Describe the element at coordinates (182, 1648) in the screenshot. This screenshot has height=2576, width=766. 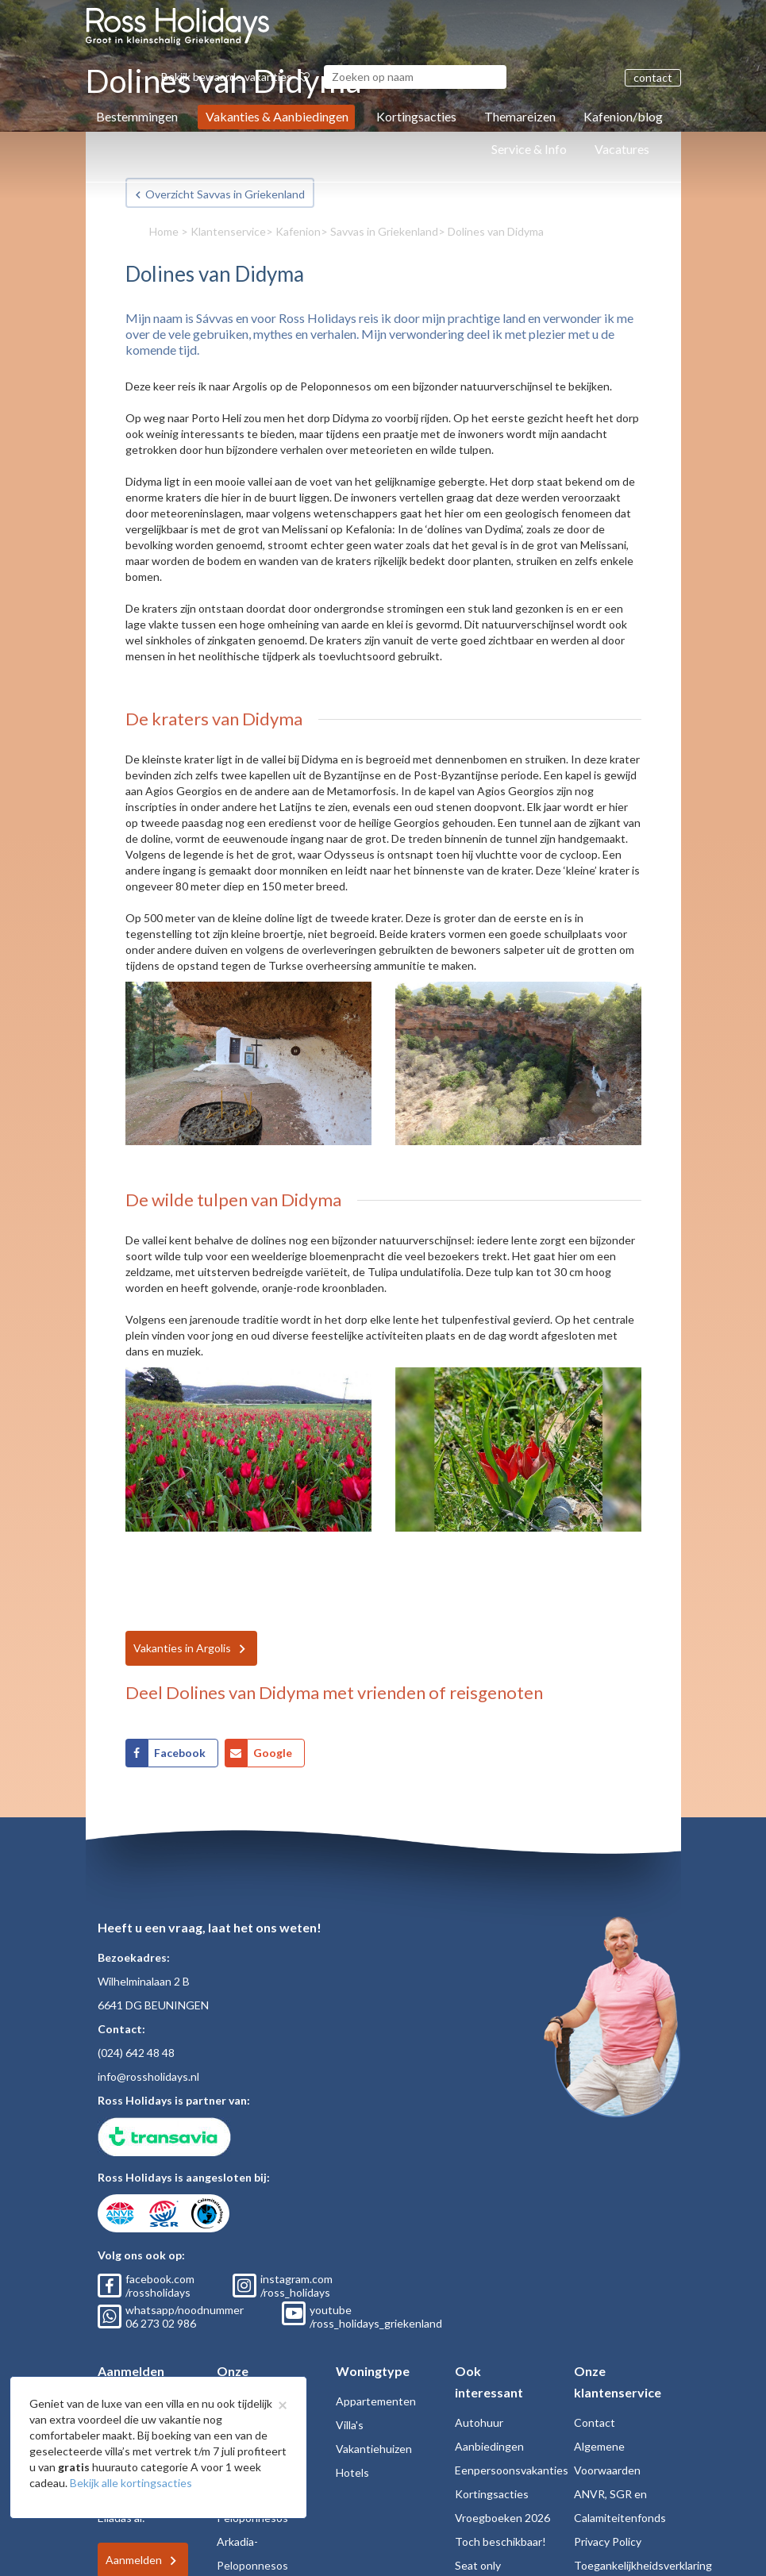
I see `Vakanties in Argolis` at that location.